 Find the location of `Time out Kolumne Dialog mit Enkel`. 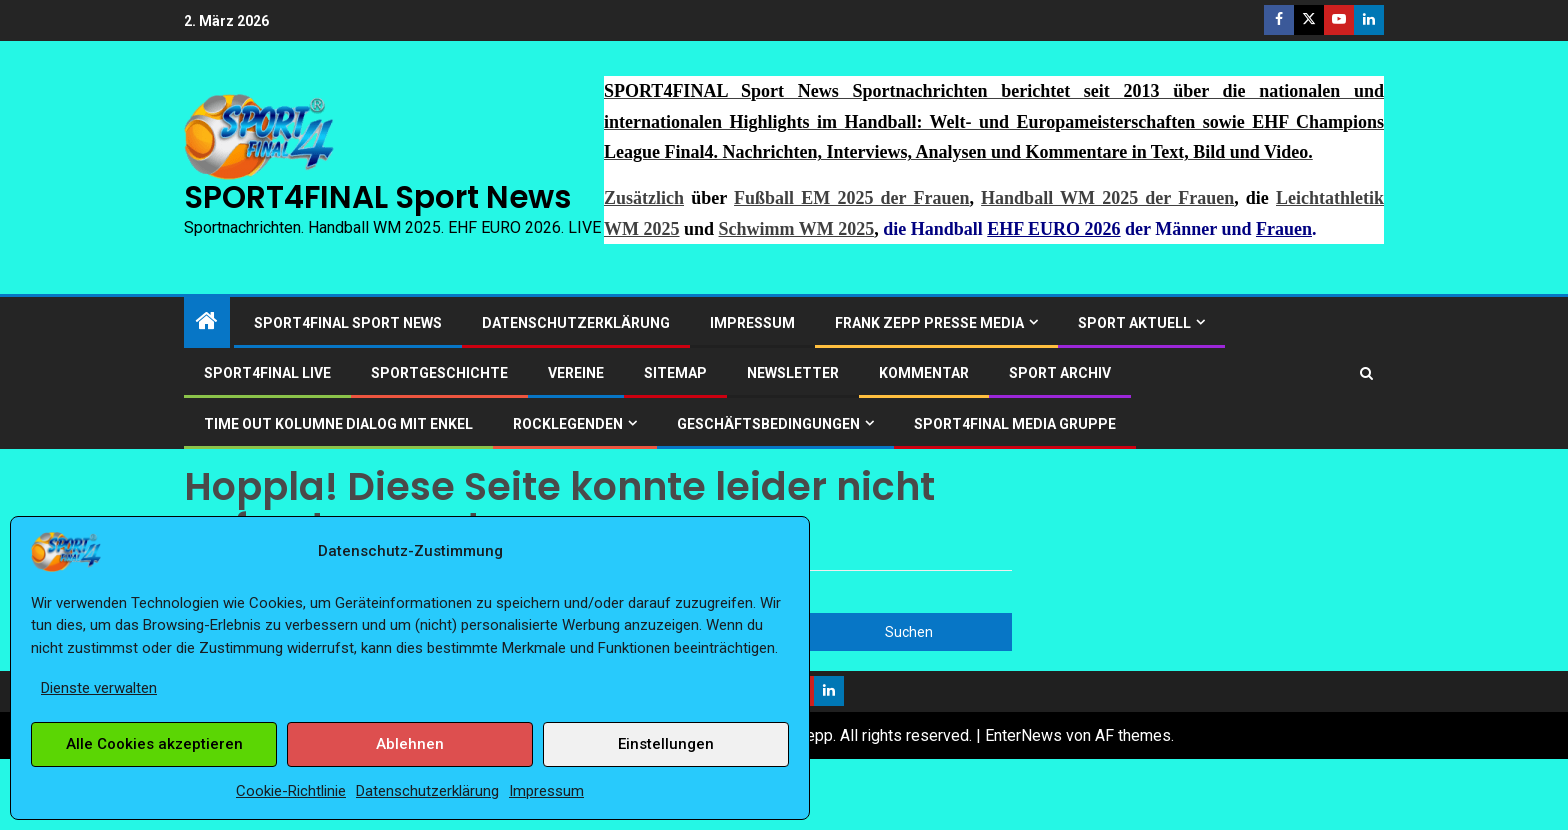

Time out Kolumne Dialog mit Enkel is located at coordinates (338, 424).